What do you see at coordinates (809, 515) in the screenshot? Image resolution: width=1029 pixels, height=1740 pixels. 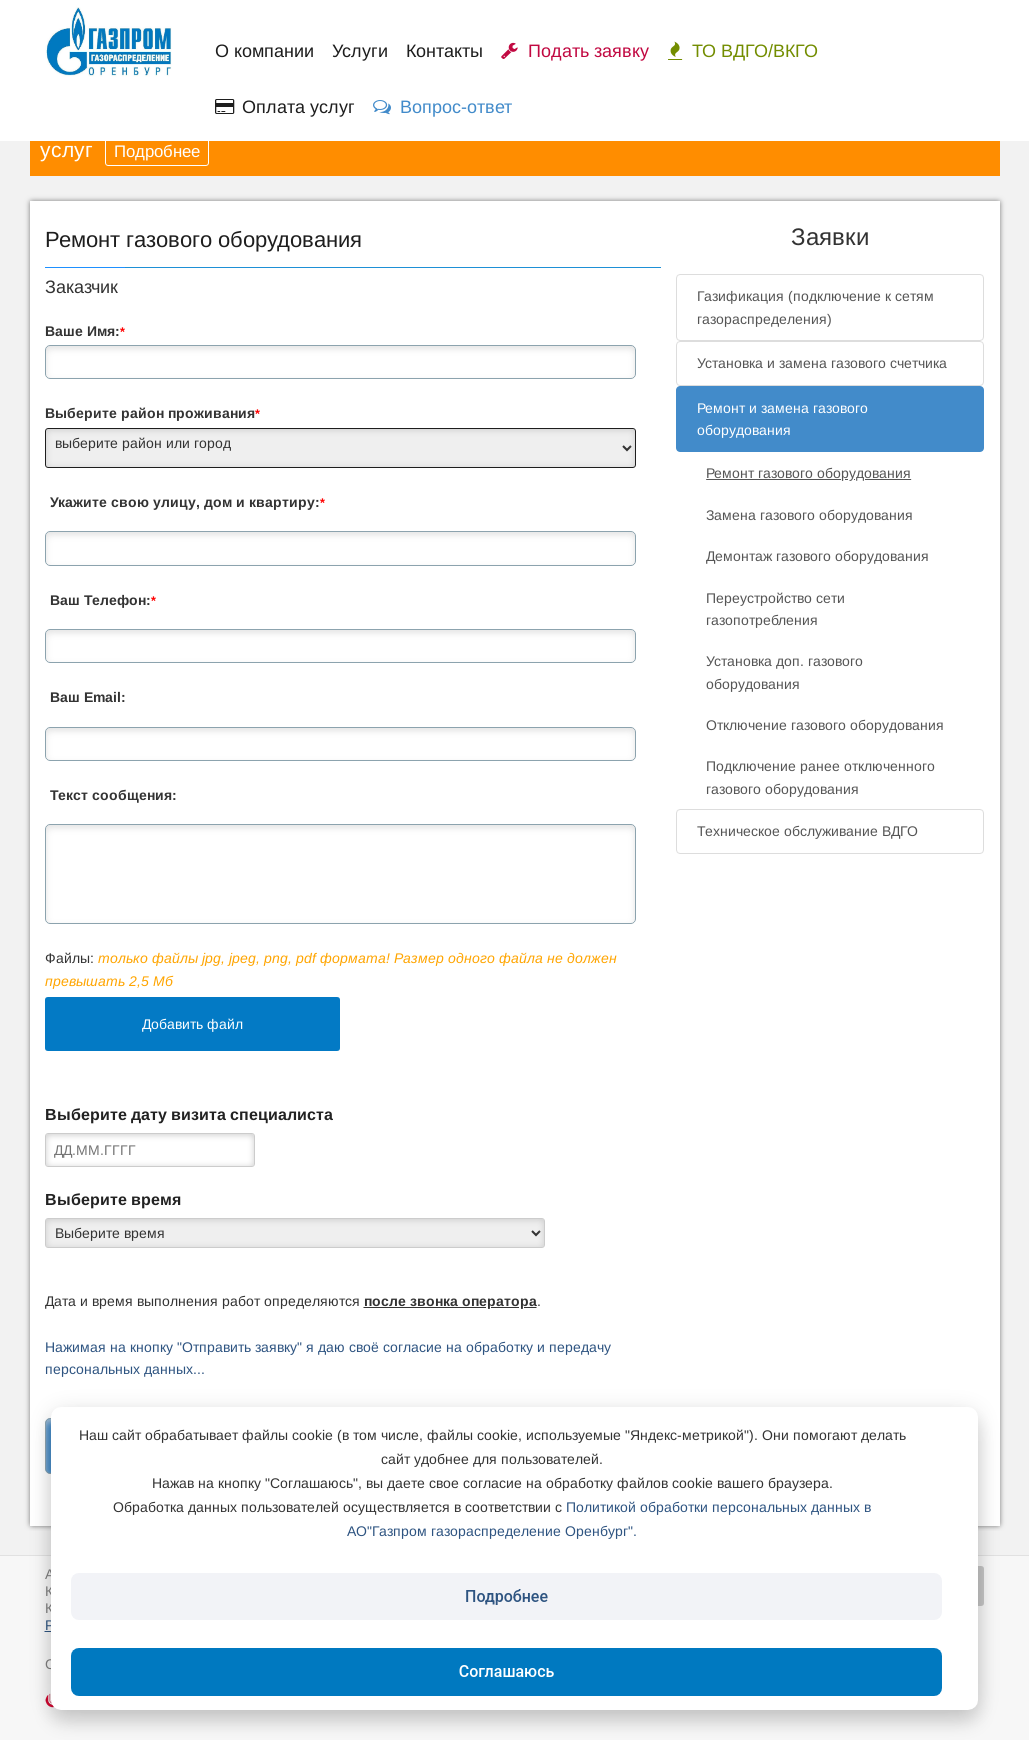 I see `Замена газового оборудования` at bounding box center [809, 515].